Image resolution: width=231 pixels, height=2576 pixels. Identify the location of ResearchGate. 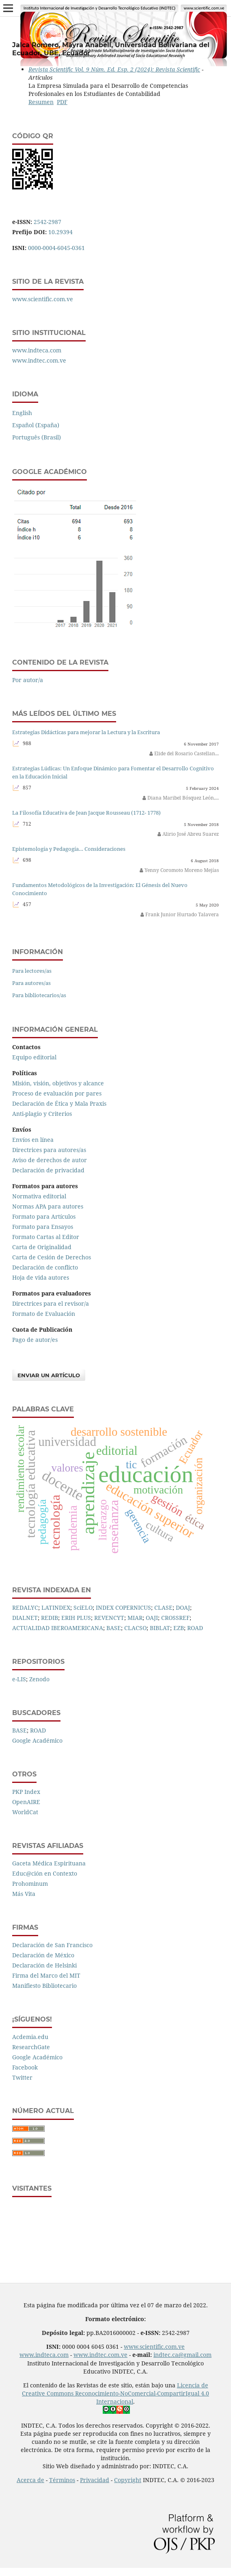
(31, 2047).